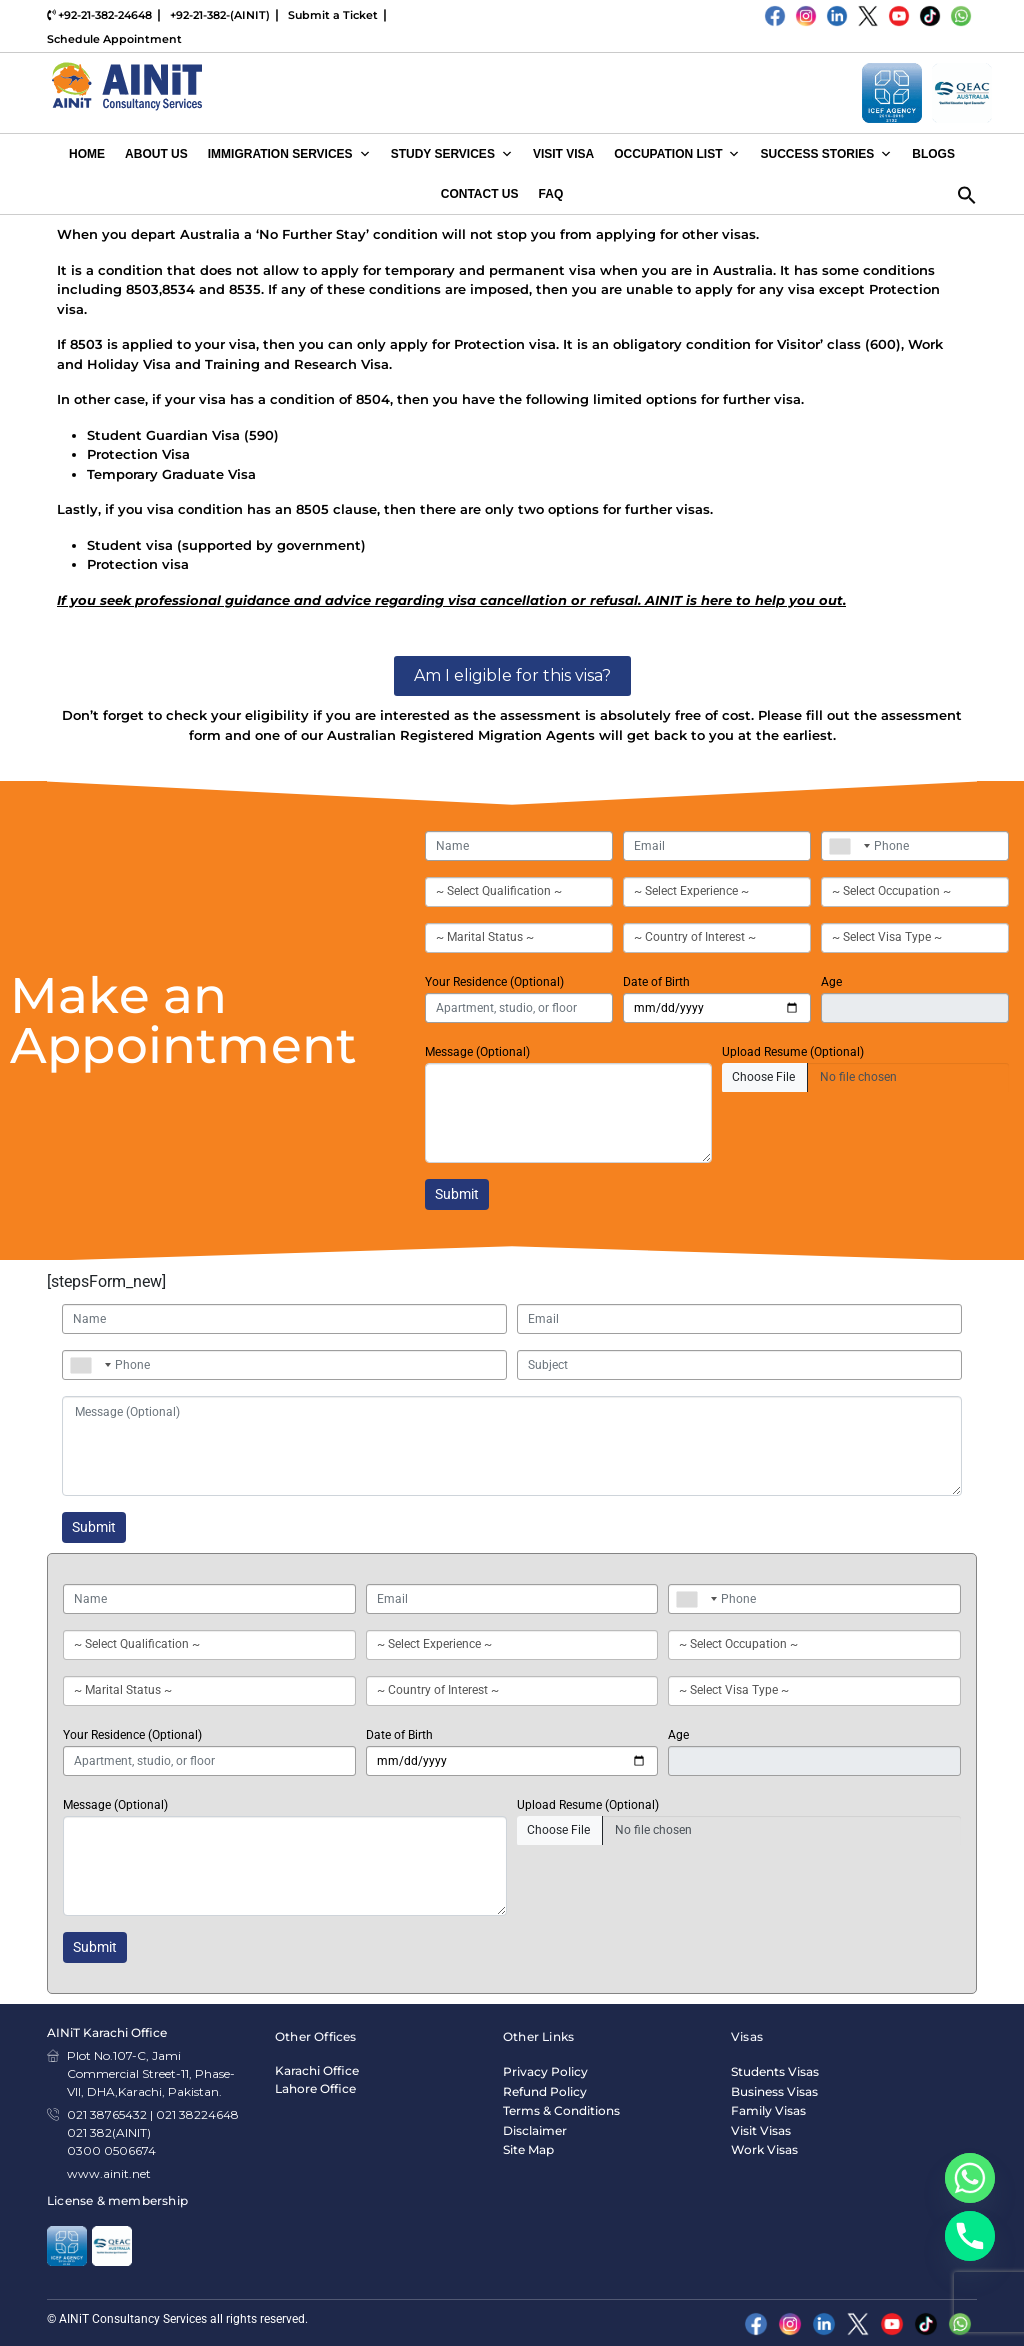 The width and height of the screenshot is (1024, 2346). What do you see at coordinates (512, 675) in the screenshot?
I see `Am I eligible for this visa?` at bounding box center [512, 675].